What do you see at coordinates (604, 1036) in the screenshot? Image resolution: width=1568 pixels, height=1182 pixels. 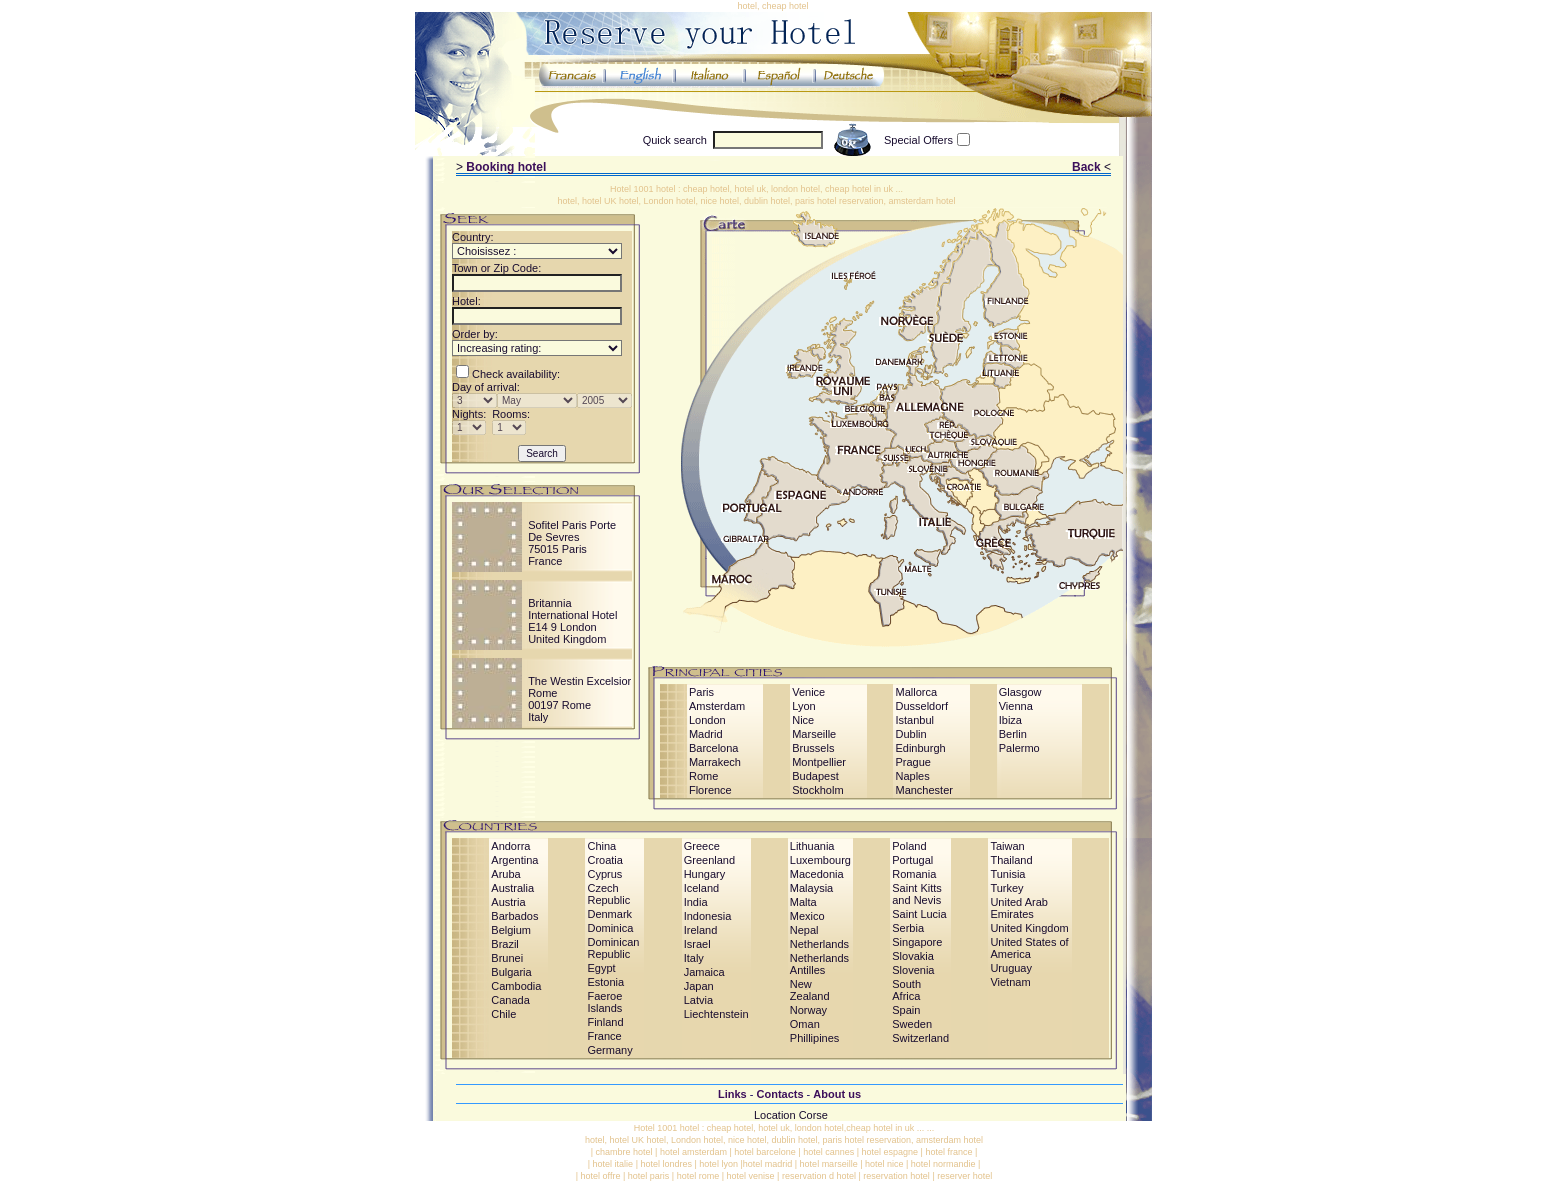 I see `France` at bounding box center [604, 1036].